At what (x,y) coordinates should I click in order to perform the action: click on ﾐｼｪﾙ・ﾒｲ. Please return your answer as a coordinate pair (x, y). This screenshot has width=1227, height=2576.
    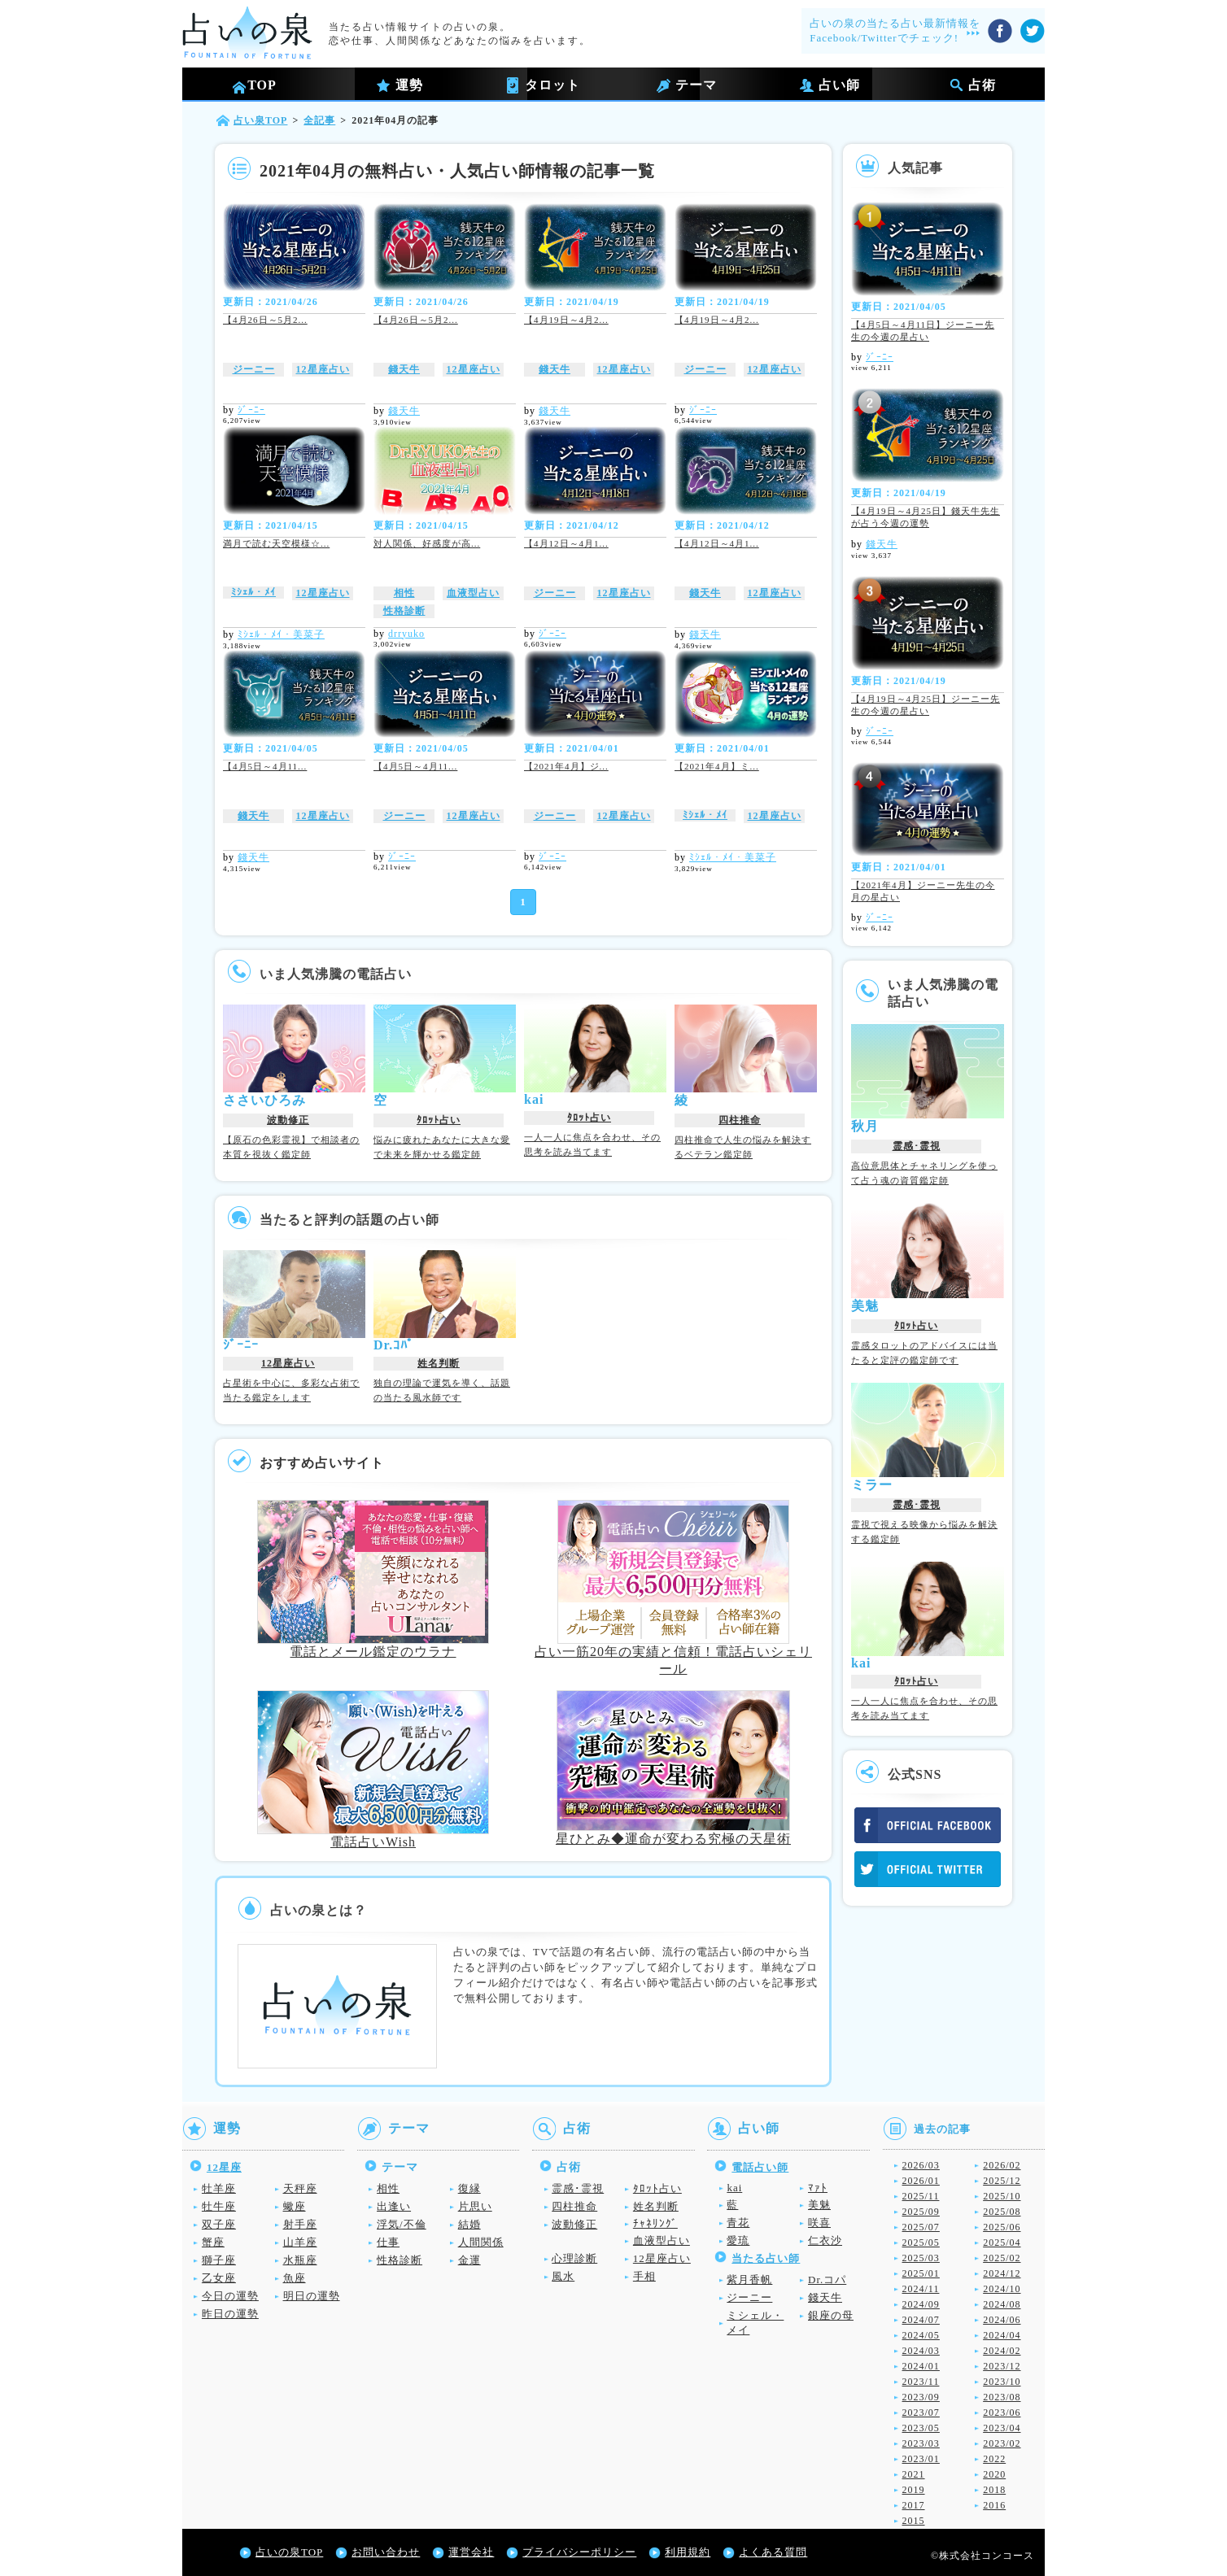
    Looking at the image, I should click on (253, 592).